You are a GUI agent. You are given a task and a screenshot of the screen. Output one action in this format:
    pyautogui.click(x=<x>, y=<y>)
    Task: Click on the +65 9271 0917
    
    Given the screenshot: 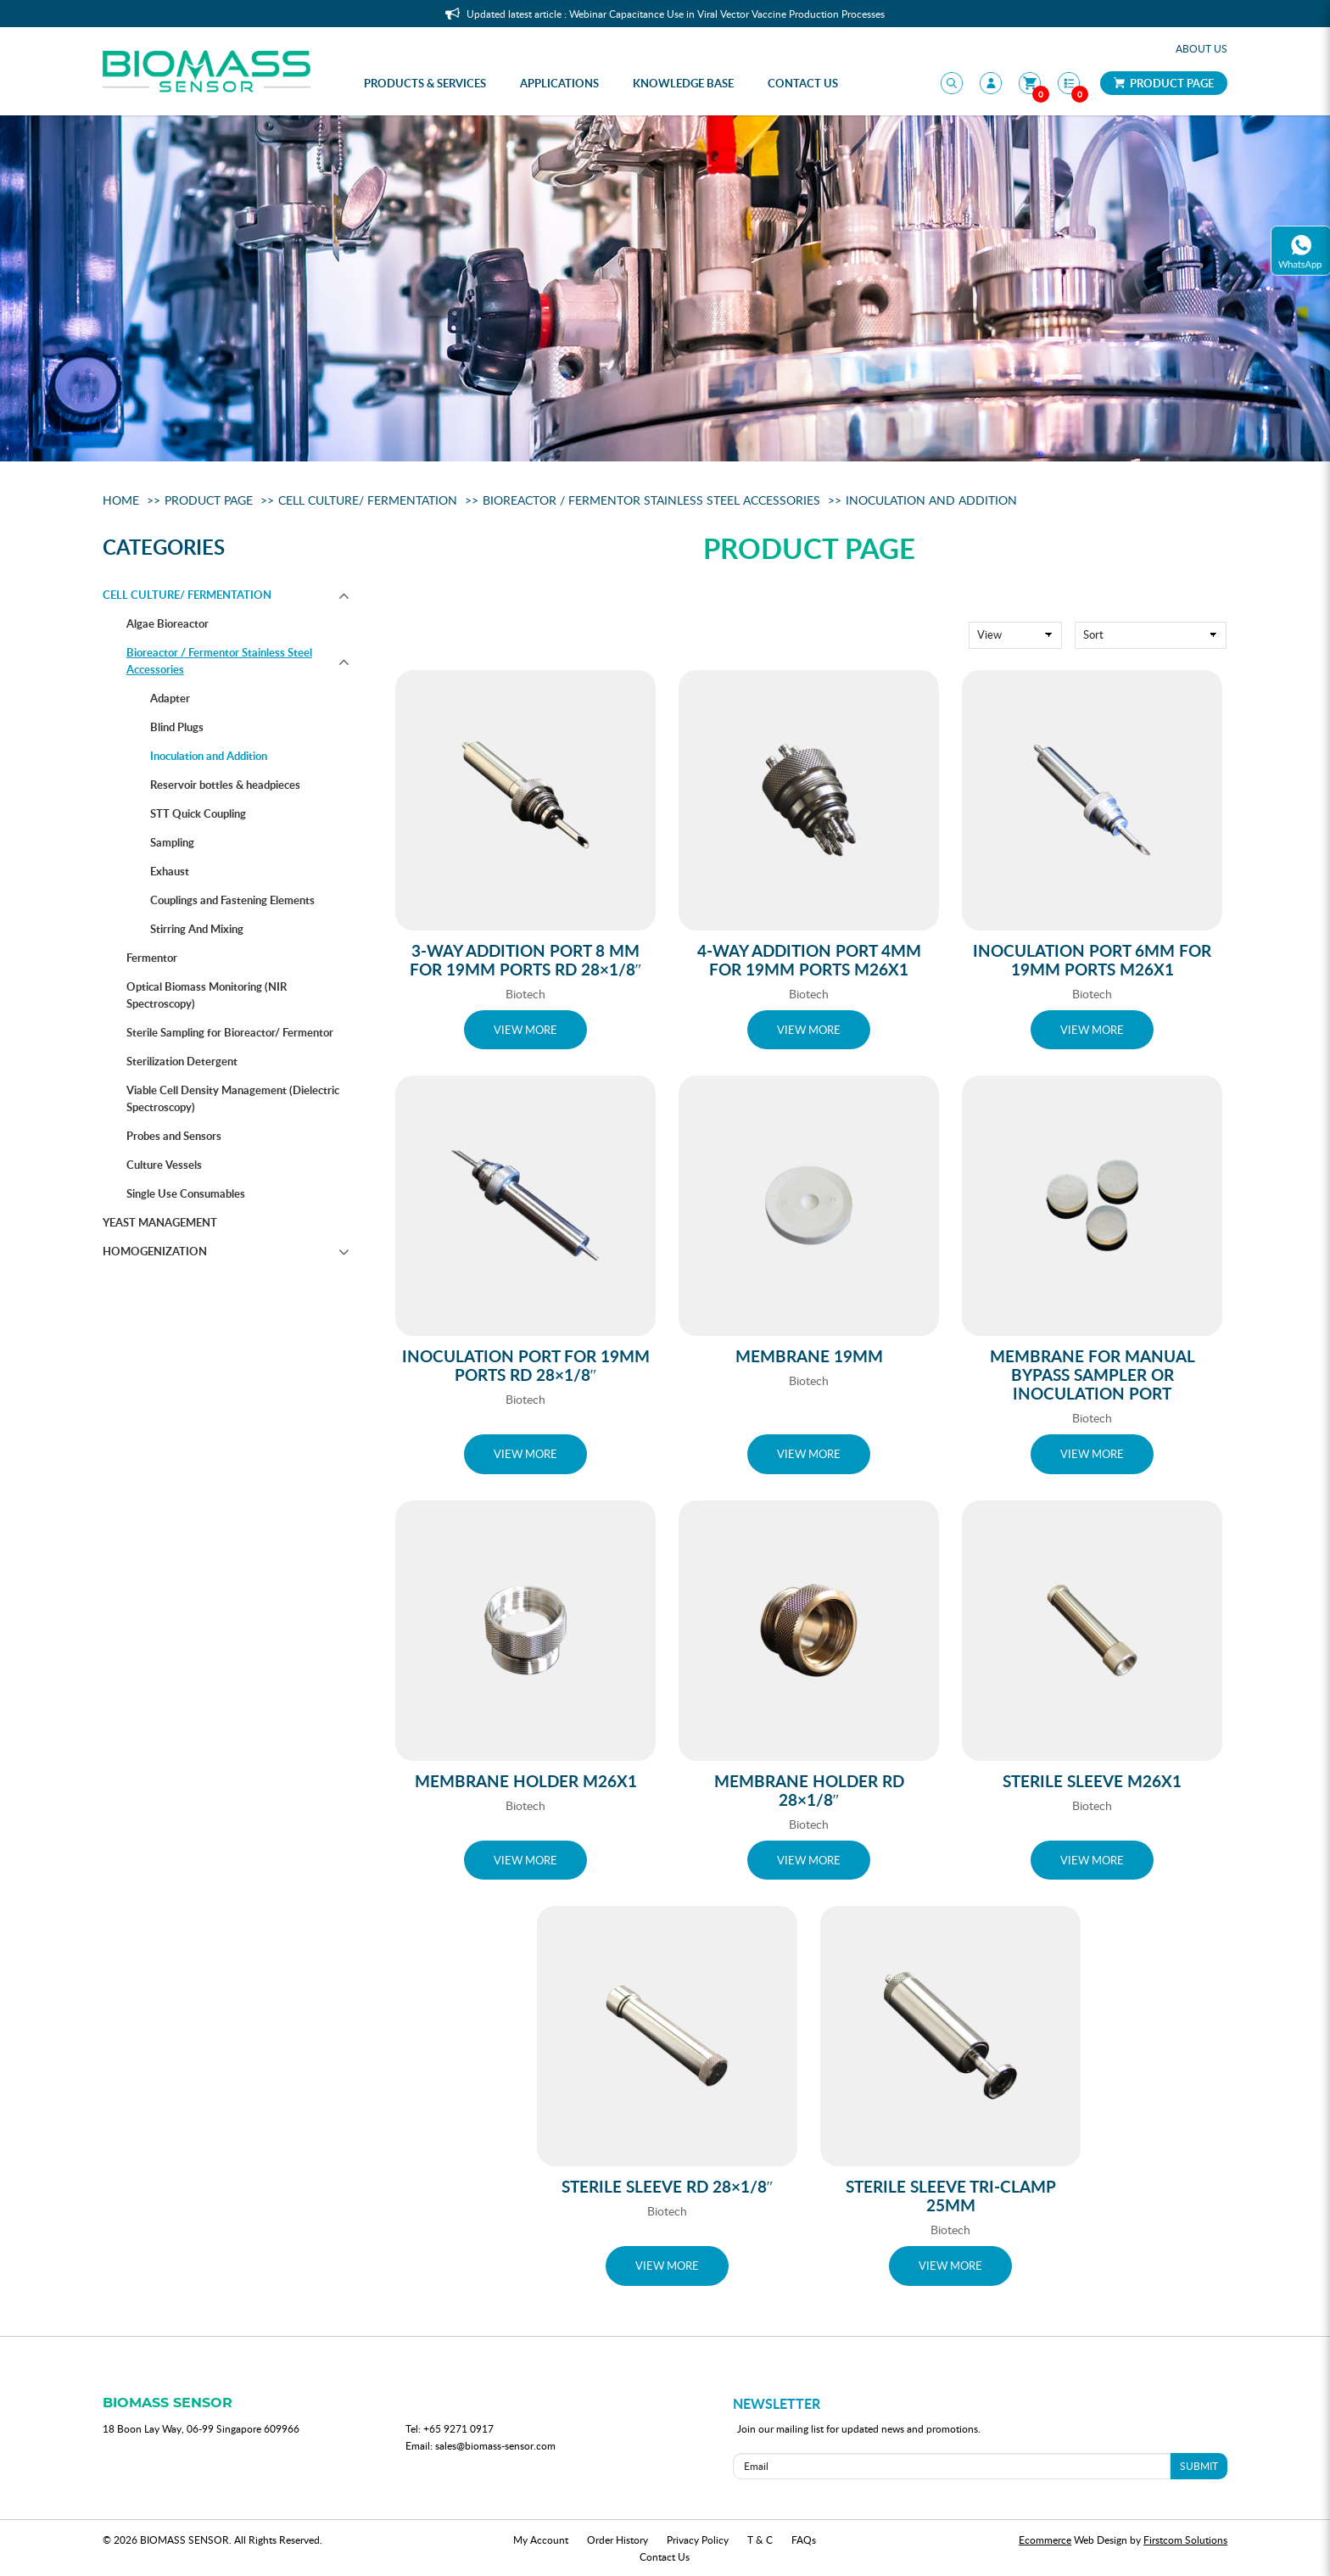 What is the action you would take?
    pyautogui.click(x=458, y=2428)
    